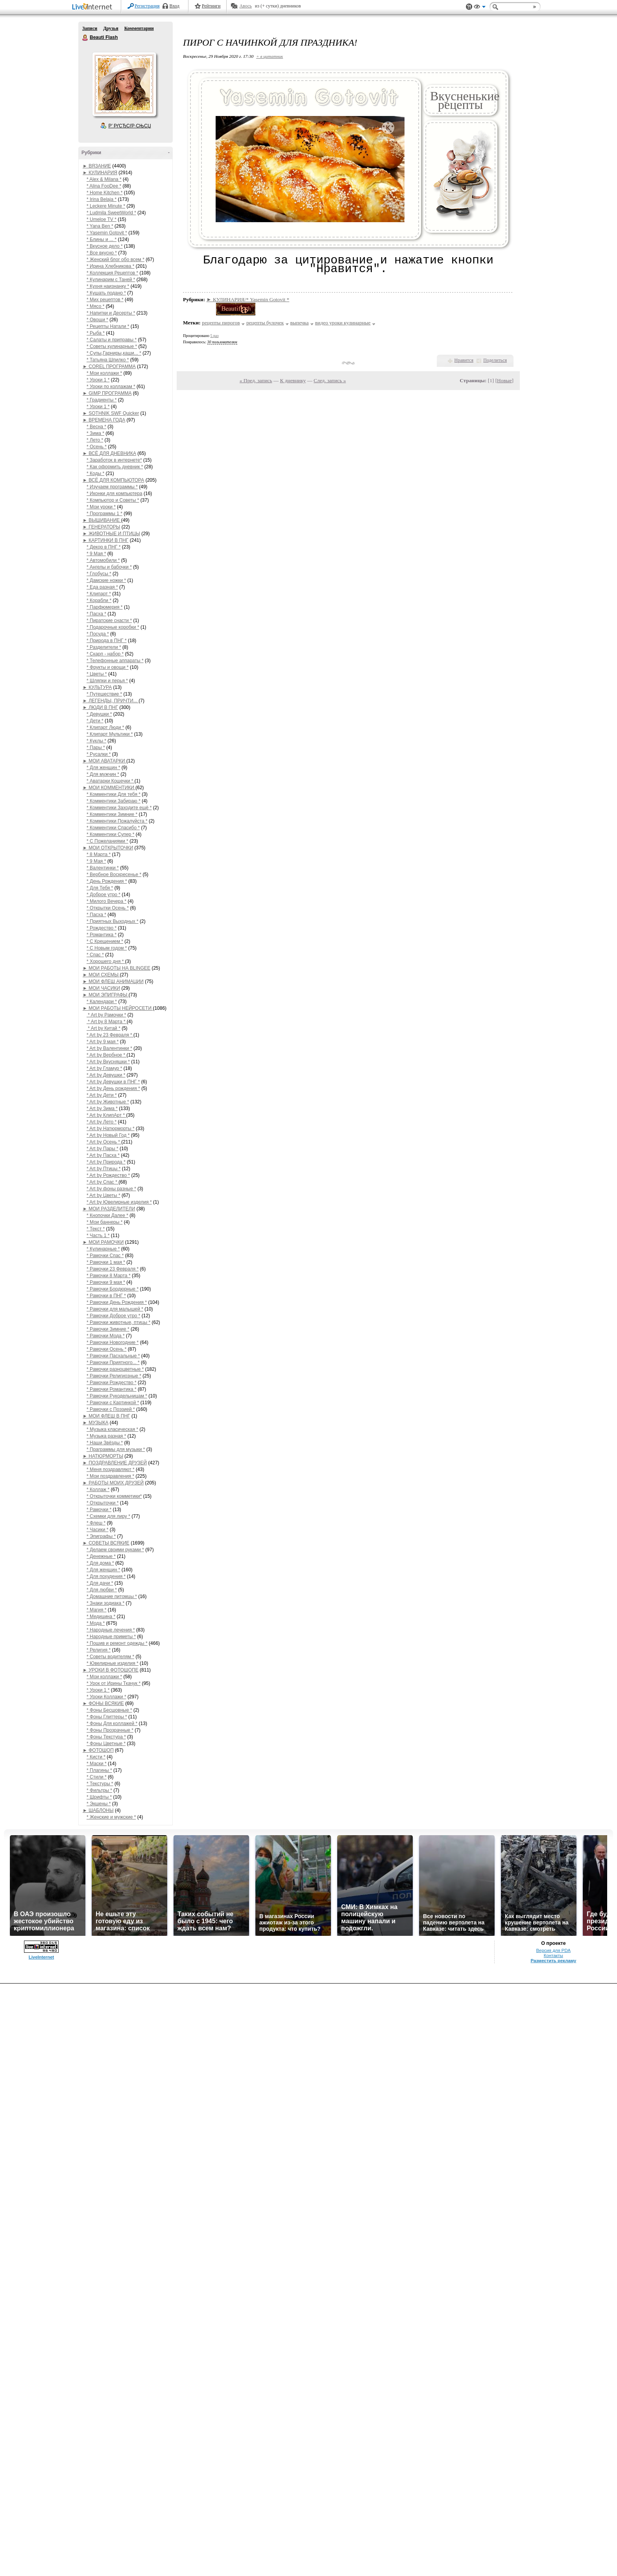 Image resolution: width=617 pixels, height=2576 pixels. What do you see at coordinates (95, 433) in the screenshot?
I see `* Зима *` at bounding box center [95, 433].